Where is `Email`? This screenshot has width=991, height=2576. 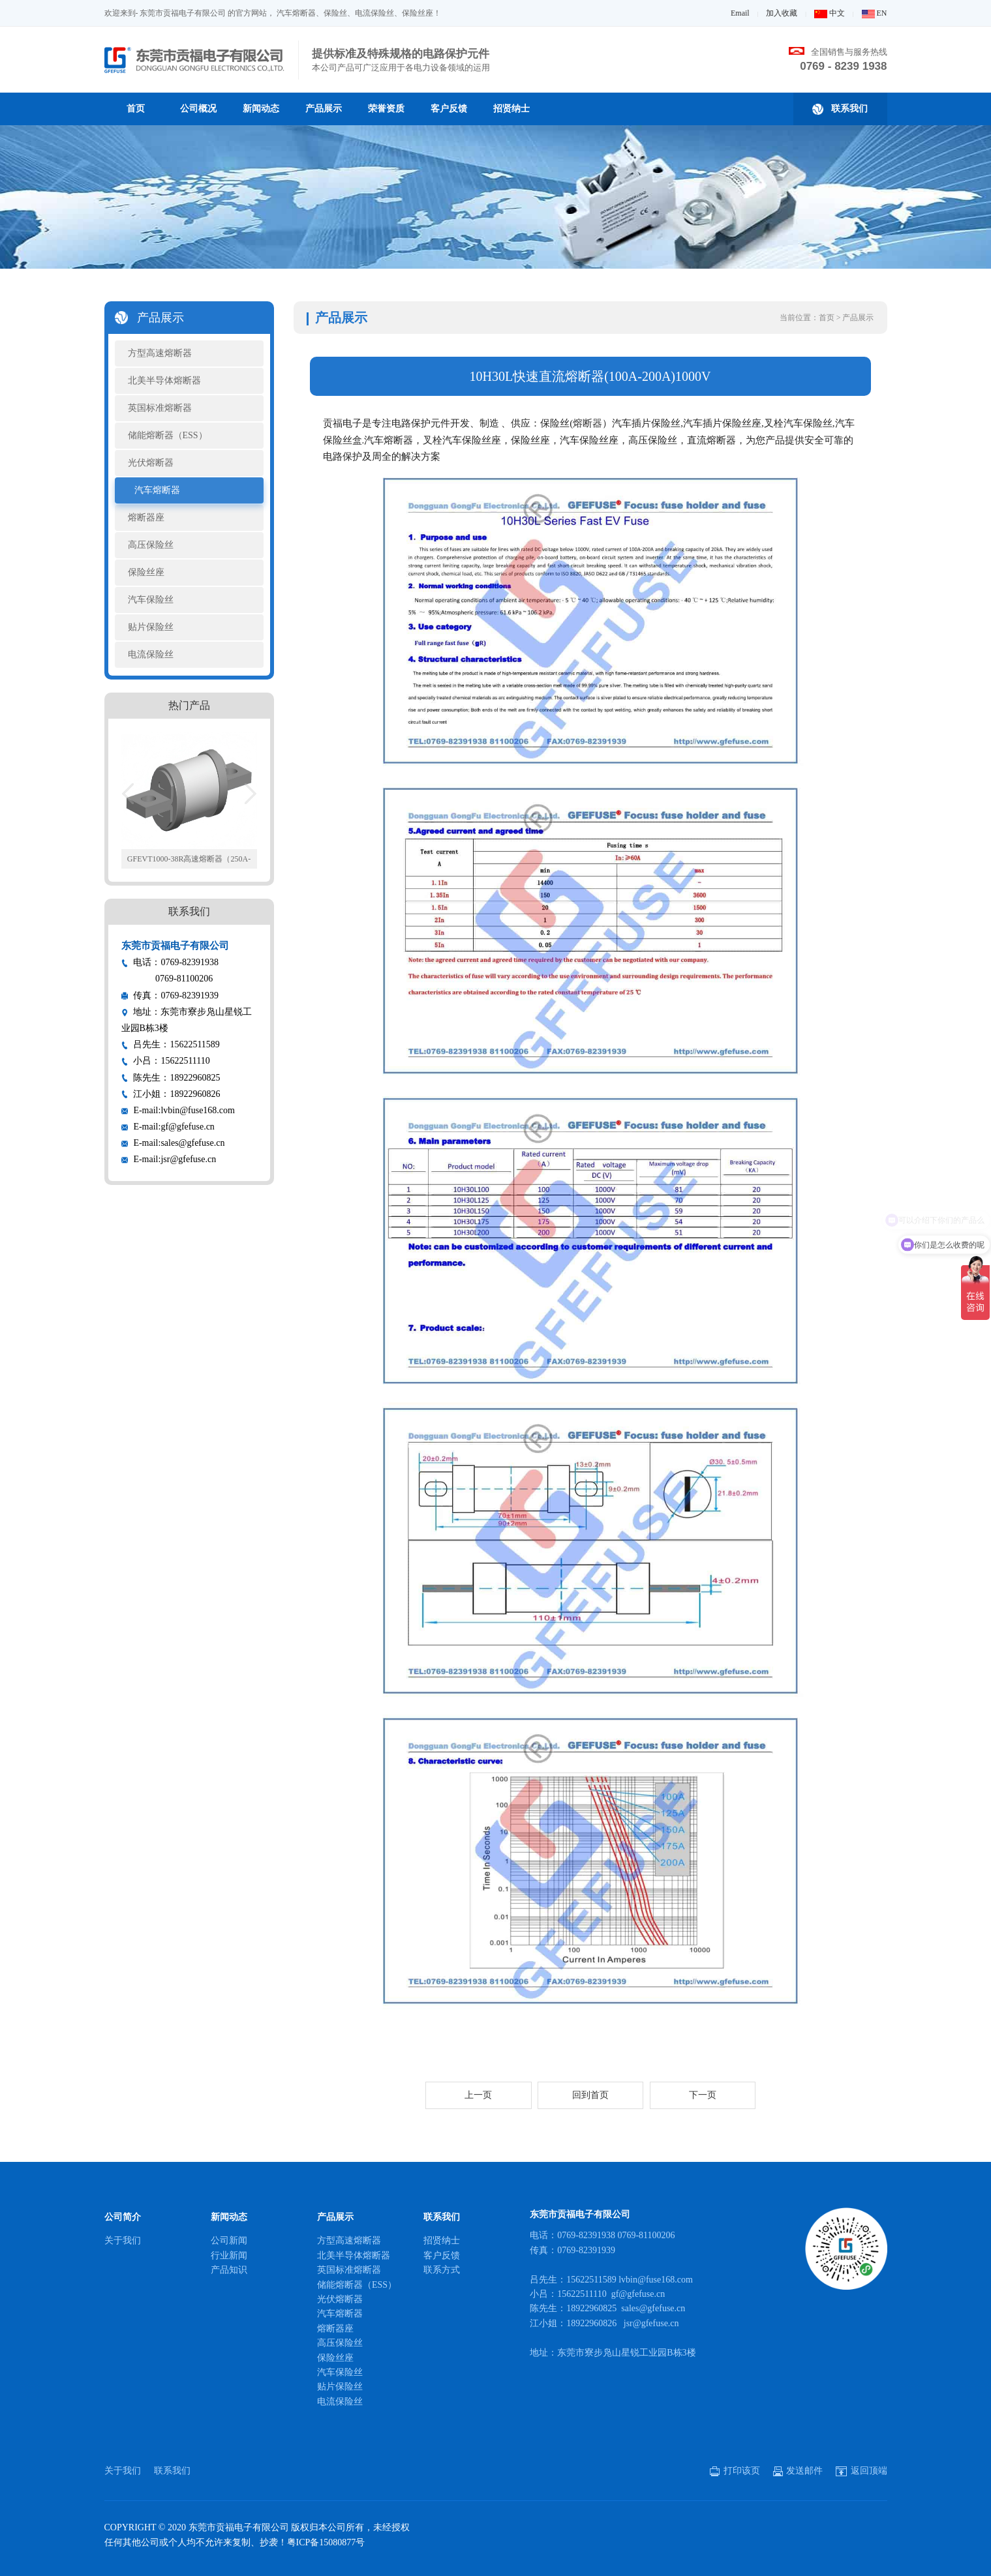 Email is located at coordinates (740, 13).